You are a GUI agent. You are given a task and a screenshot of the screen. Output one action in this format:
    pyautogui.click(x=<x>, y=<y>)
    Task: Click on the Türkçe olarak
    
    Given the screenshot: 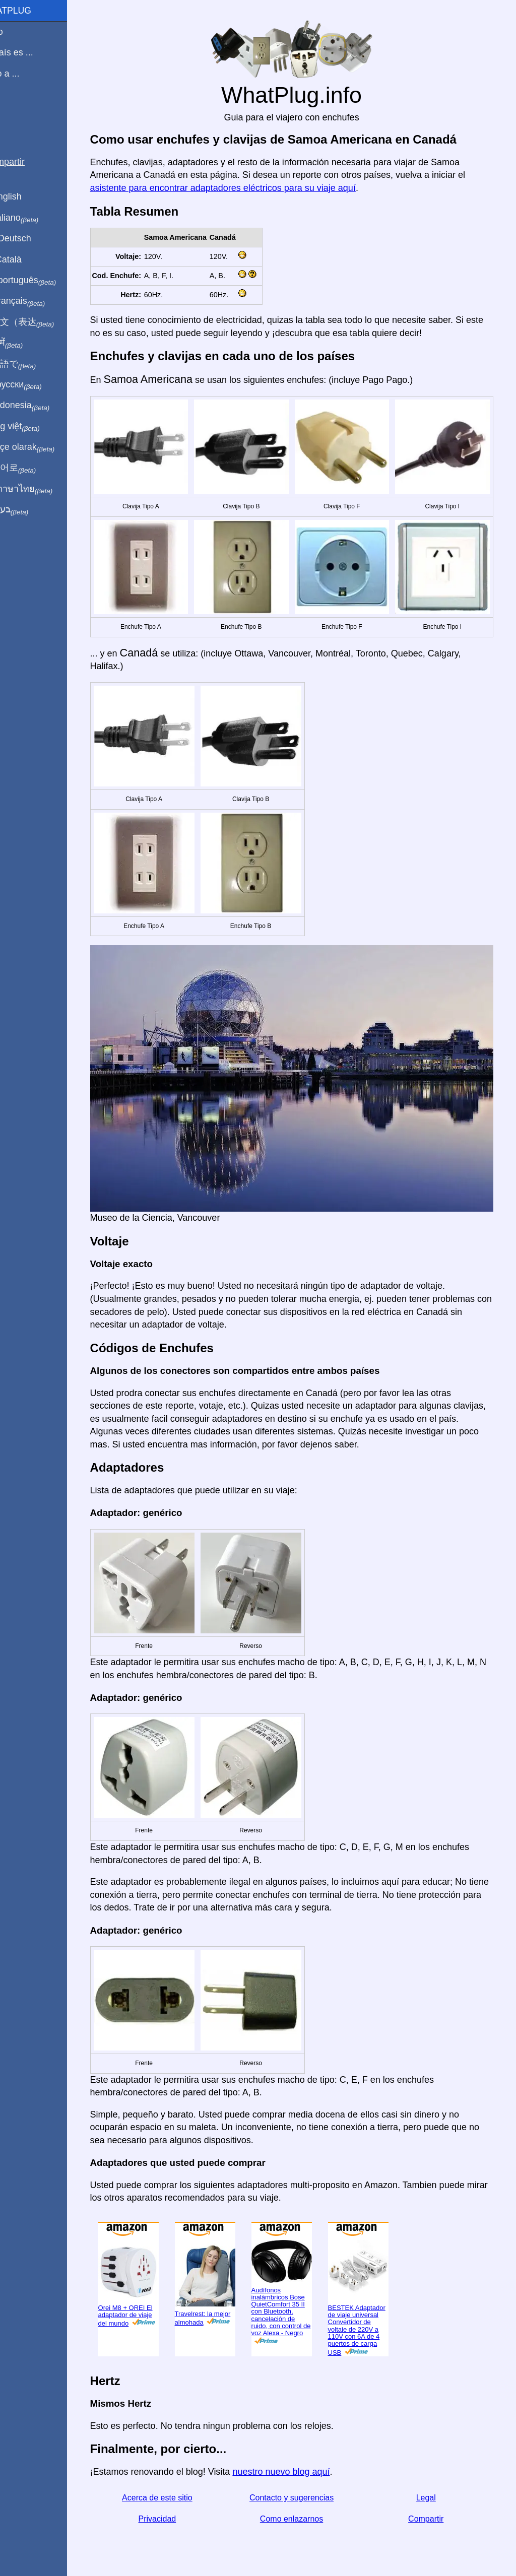 What is the action you would take?
    pyautogui.click(x=42, y=447)
    